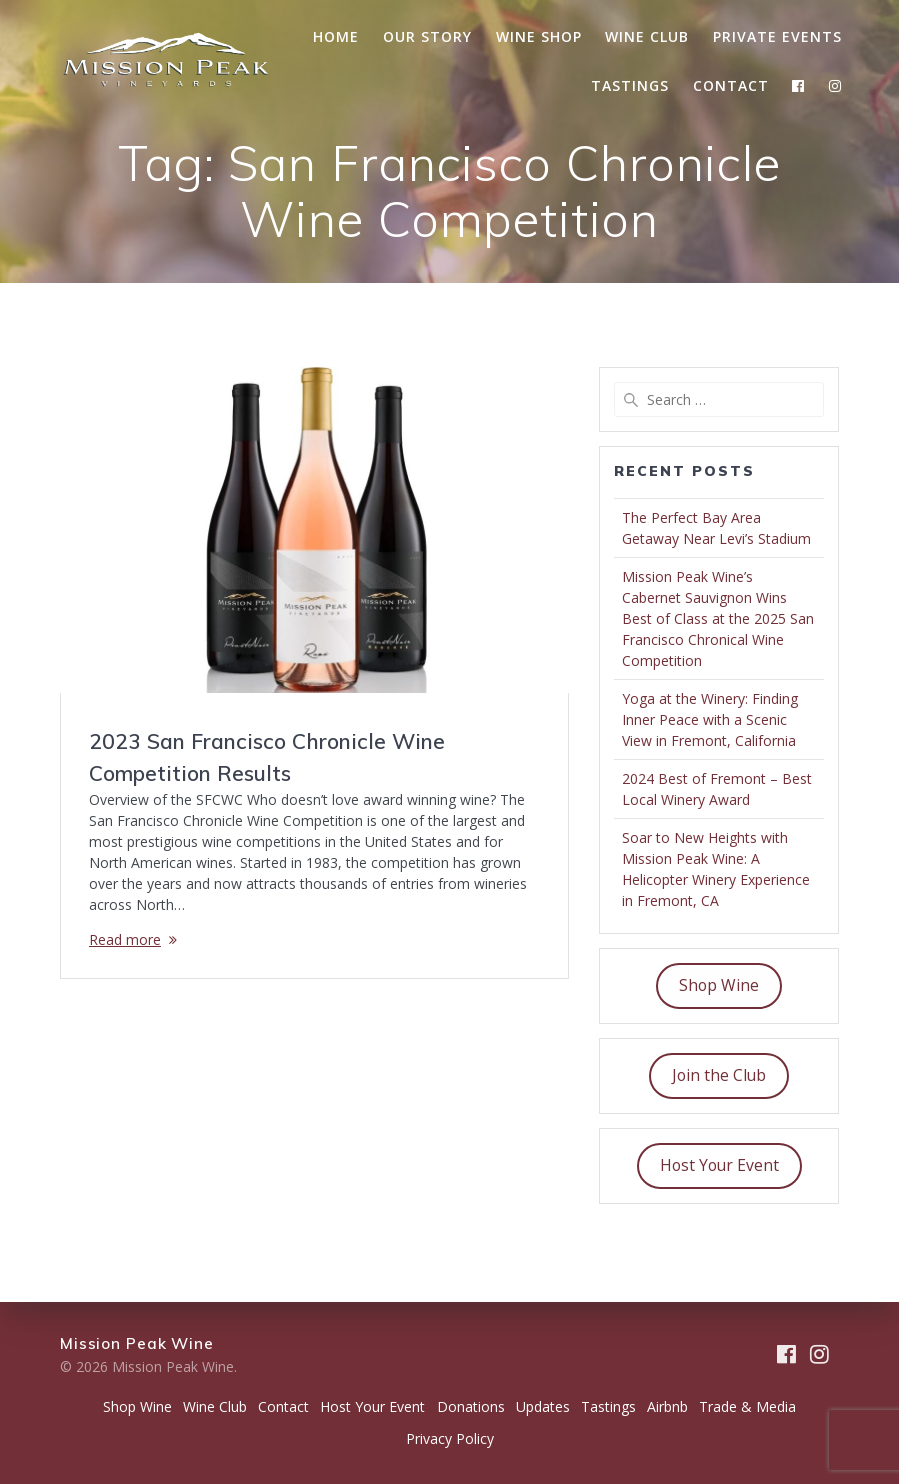 The width and height of the screenshot is (899, 1484). Describe the element at coordinates (719, 985) in the screenshot. I see `Shop Wine` at that location.